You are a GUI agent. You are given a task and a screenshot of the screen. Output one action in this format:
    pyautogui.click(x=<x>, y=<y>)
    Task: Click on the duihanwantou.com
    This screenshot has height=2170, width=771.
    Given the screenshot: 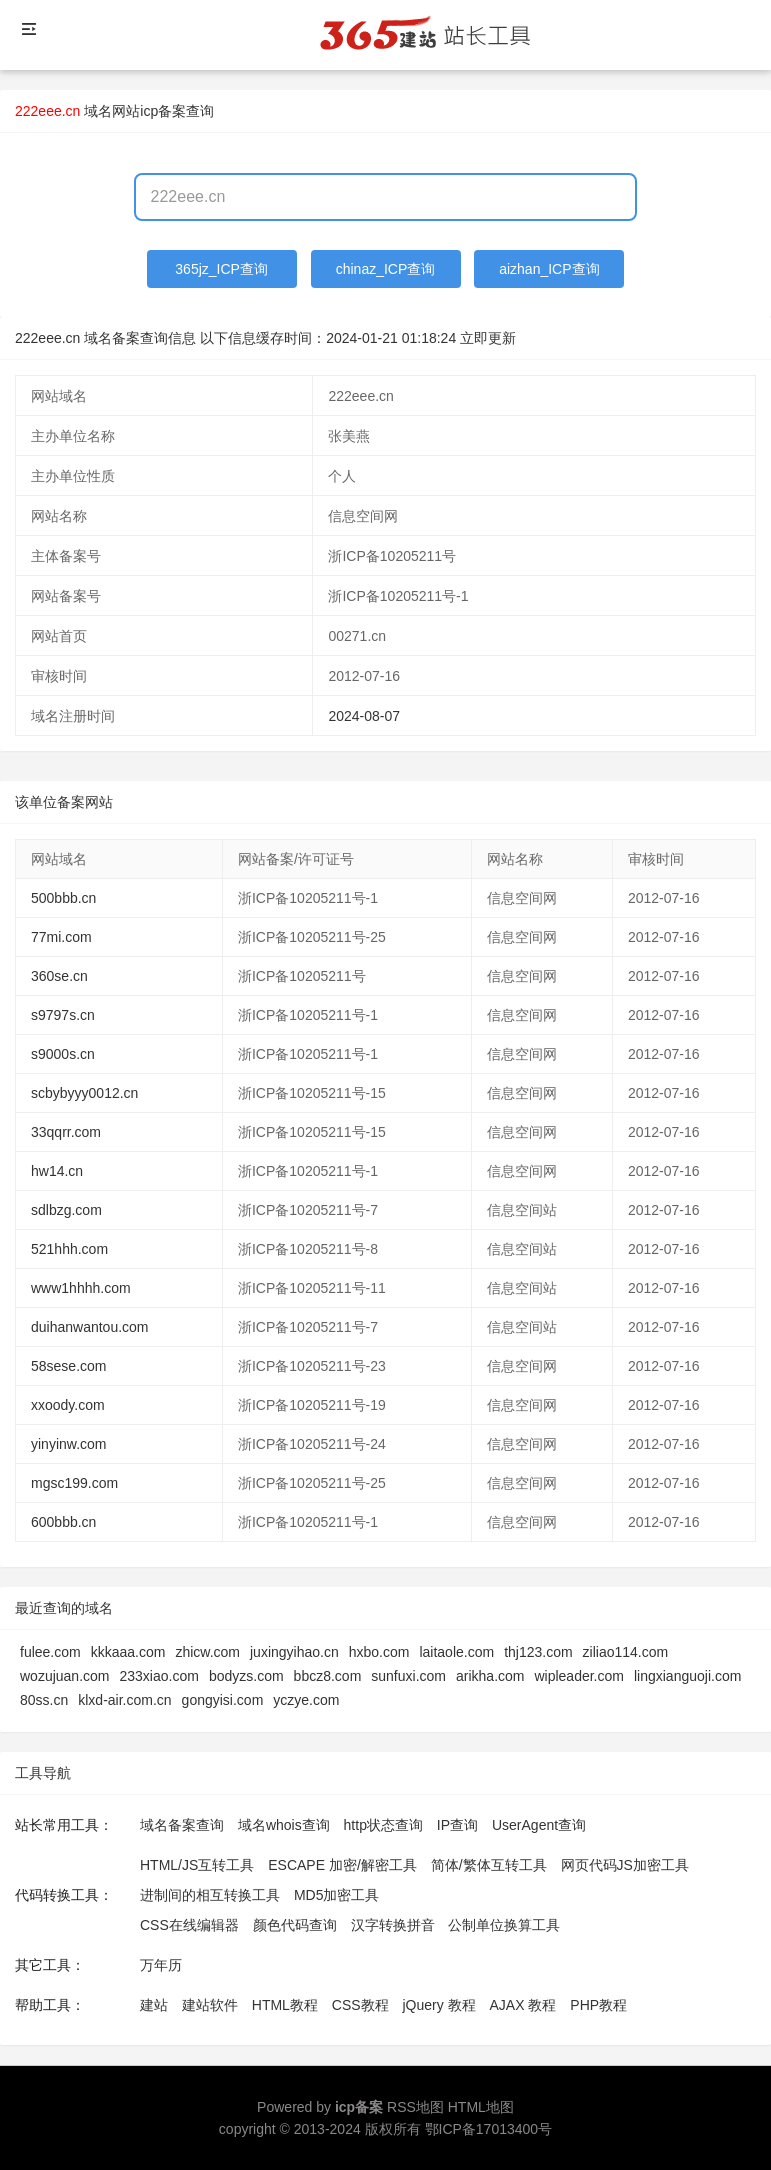 What is the action you would take?
    pyautogui.click(x=90, y=1327)
    